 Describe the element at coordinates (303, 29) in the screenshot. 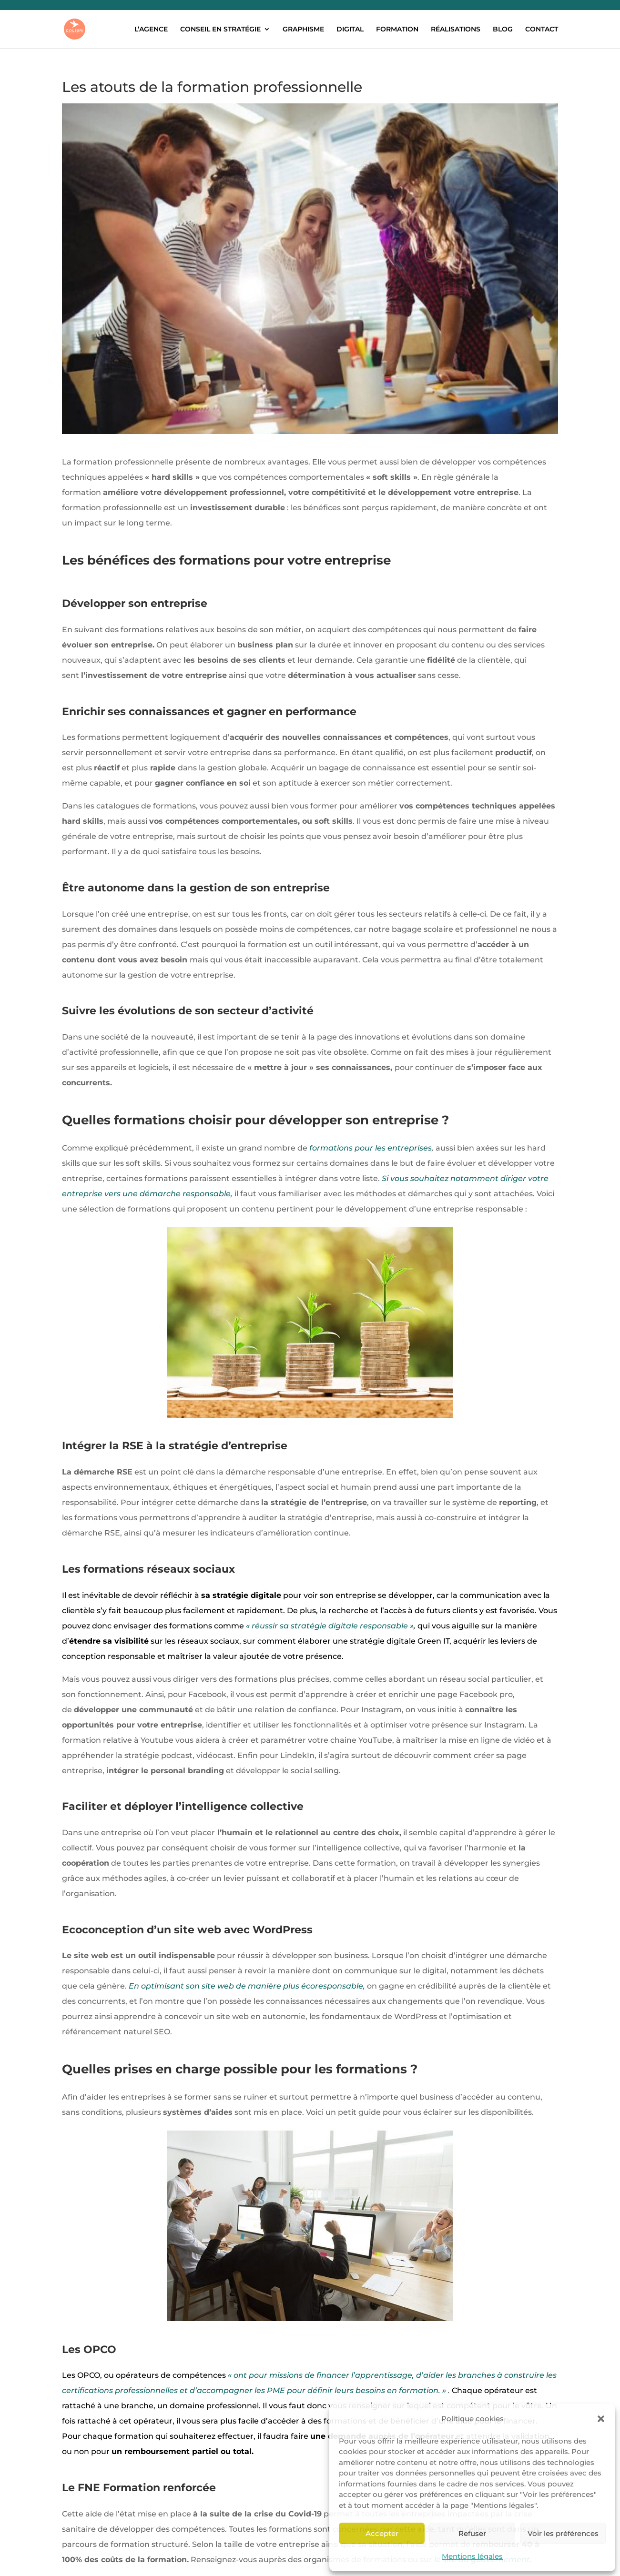

I see `GRAPHISME` at that location.